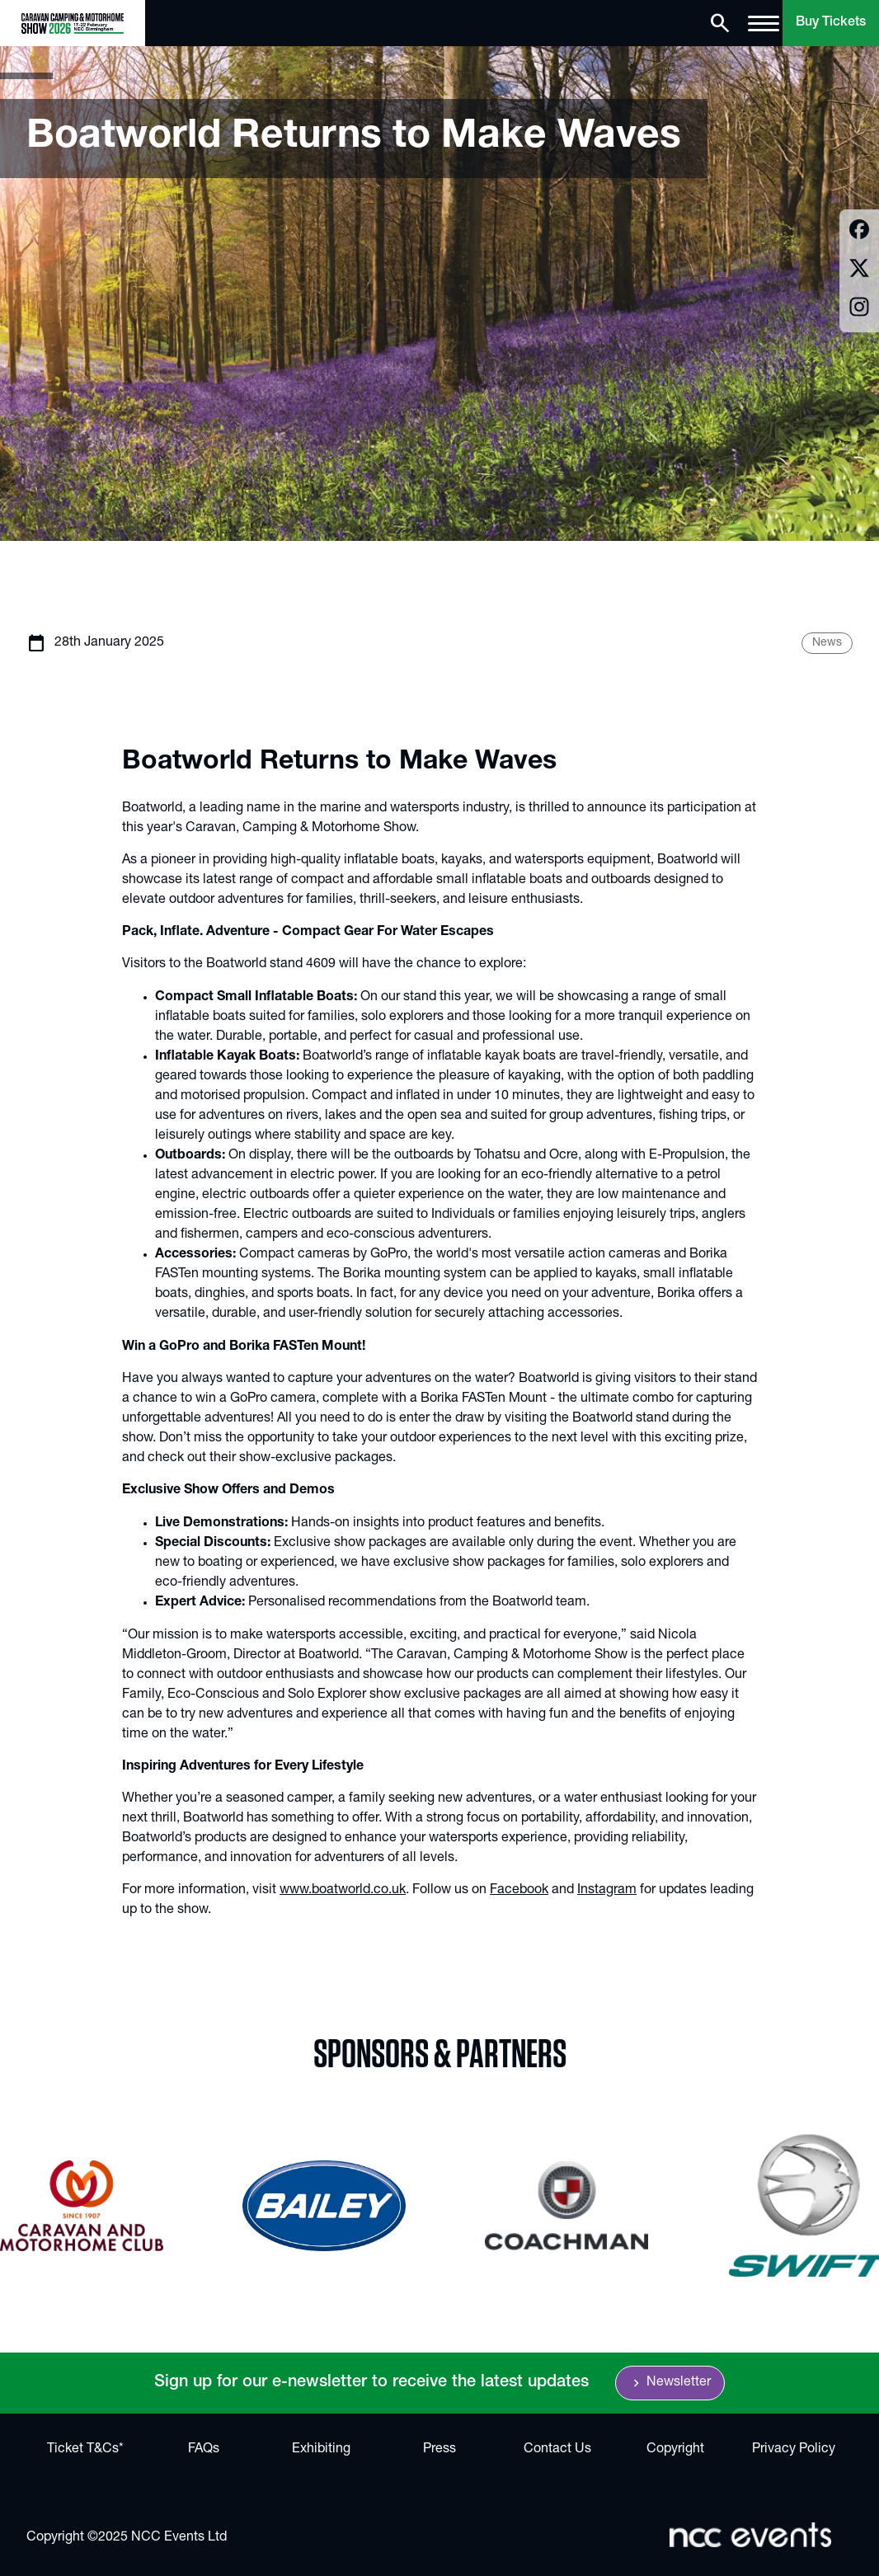  What do you see at coordinates (439, 2449) in the screenshot?
I see `Press` at bounding box center [439, 2449].